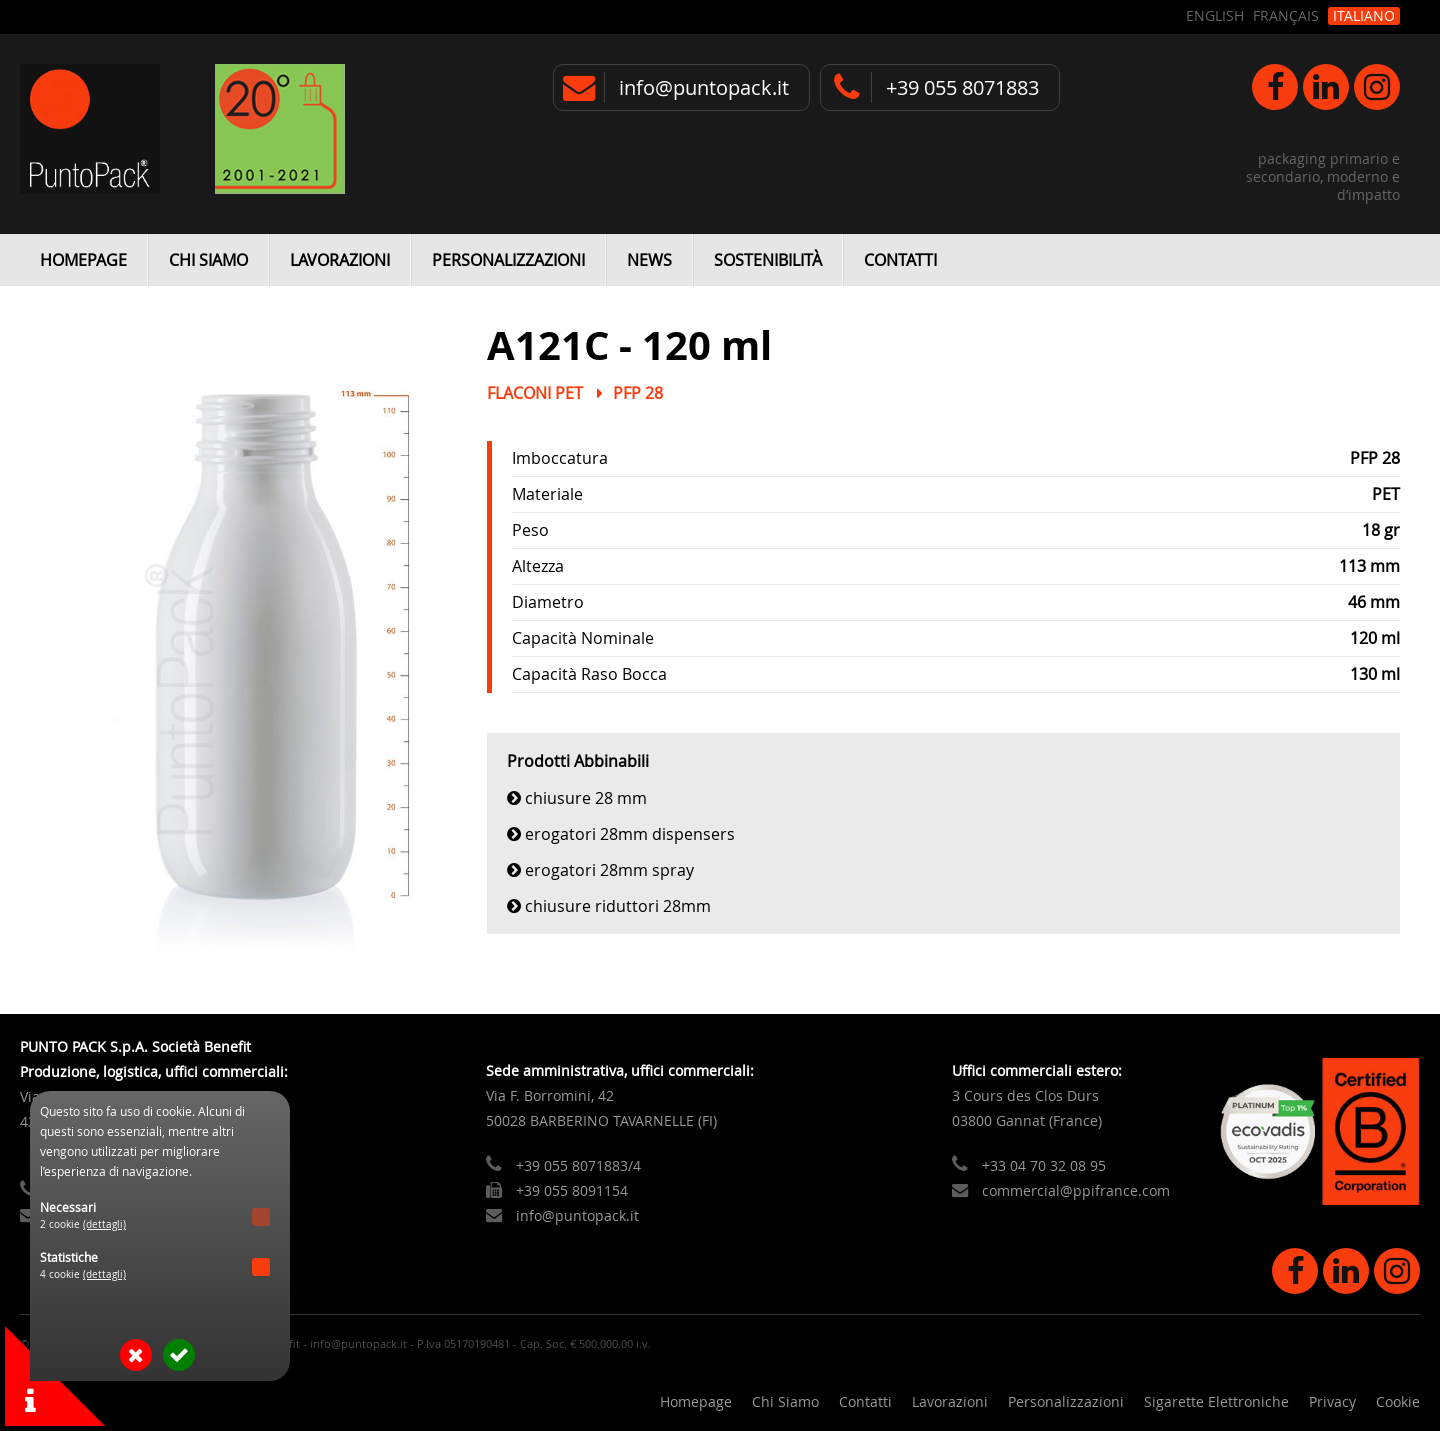 The height and width of the screenshot is (1431, 1440). What do you see at coordinates (530, 530) in the screenshot?
I see `Peso` at bounding box center [530, 530].